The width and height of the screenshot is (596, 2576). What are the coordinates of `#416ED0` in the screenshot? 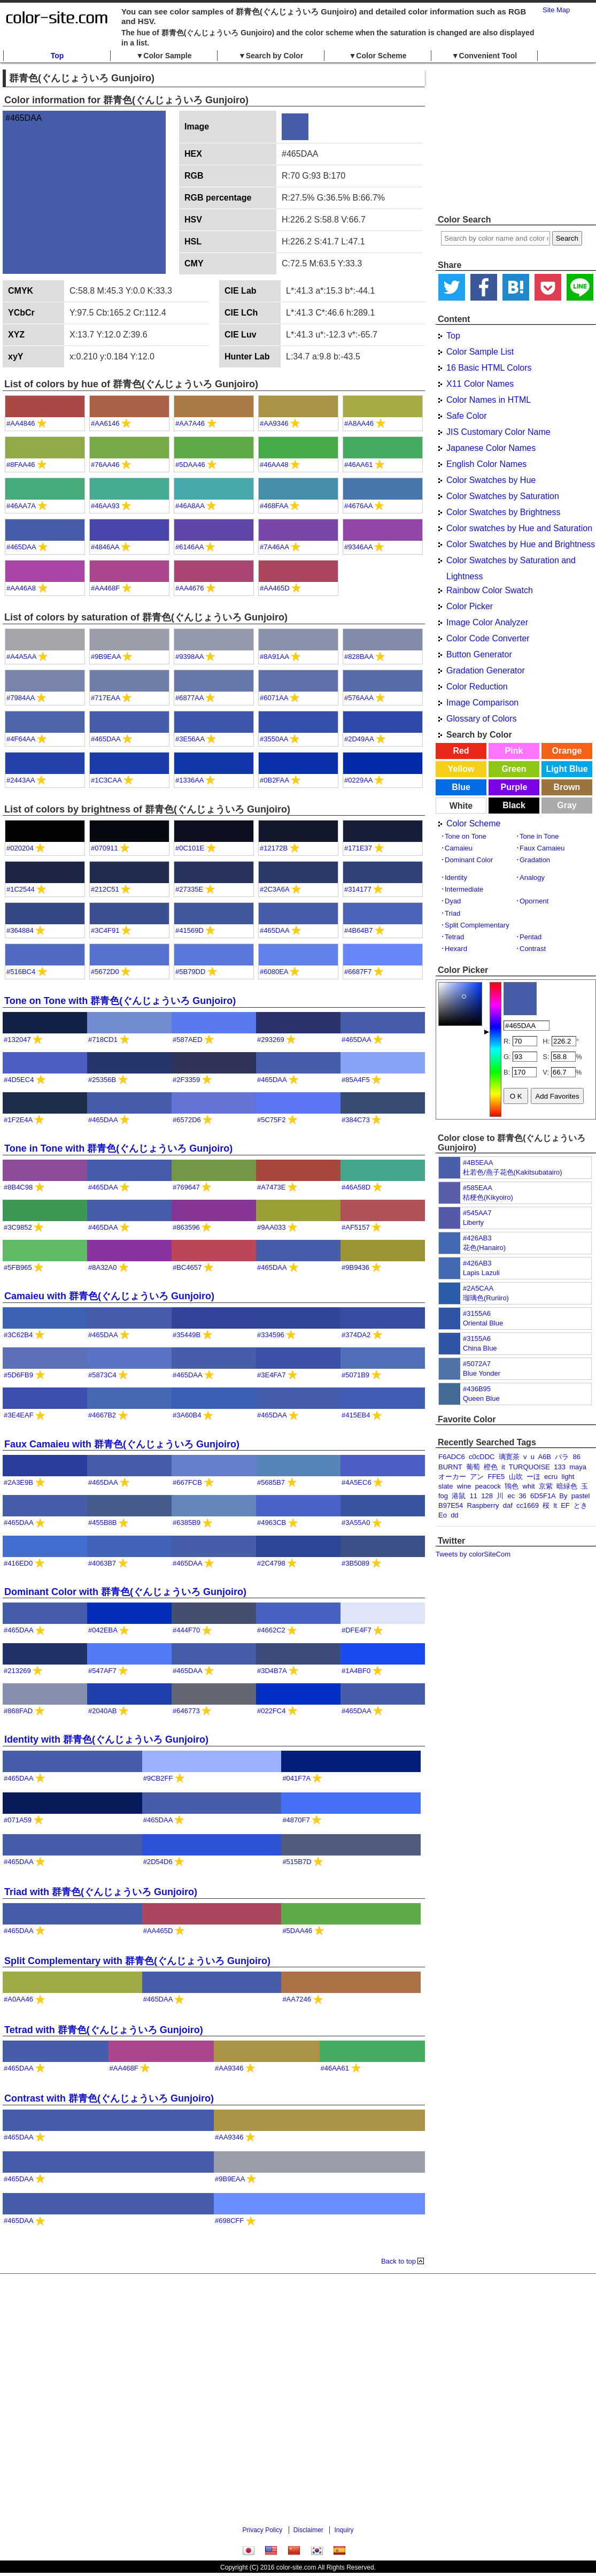 It's located at (18, 1563).